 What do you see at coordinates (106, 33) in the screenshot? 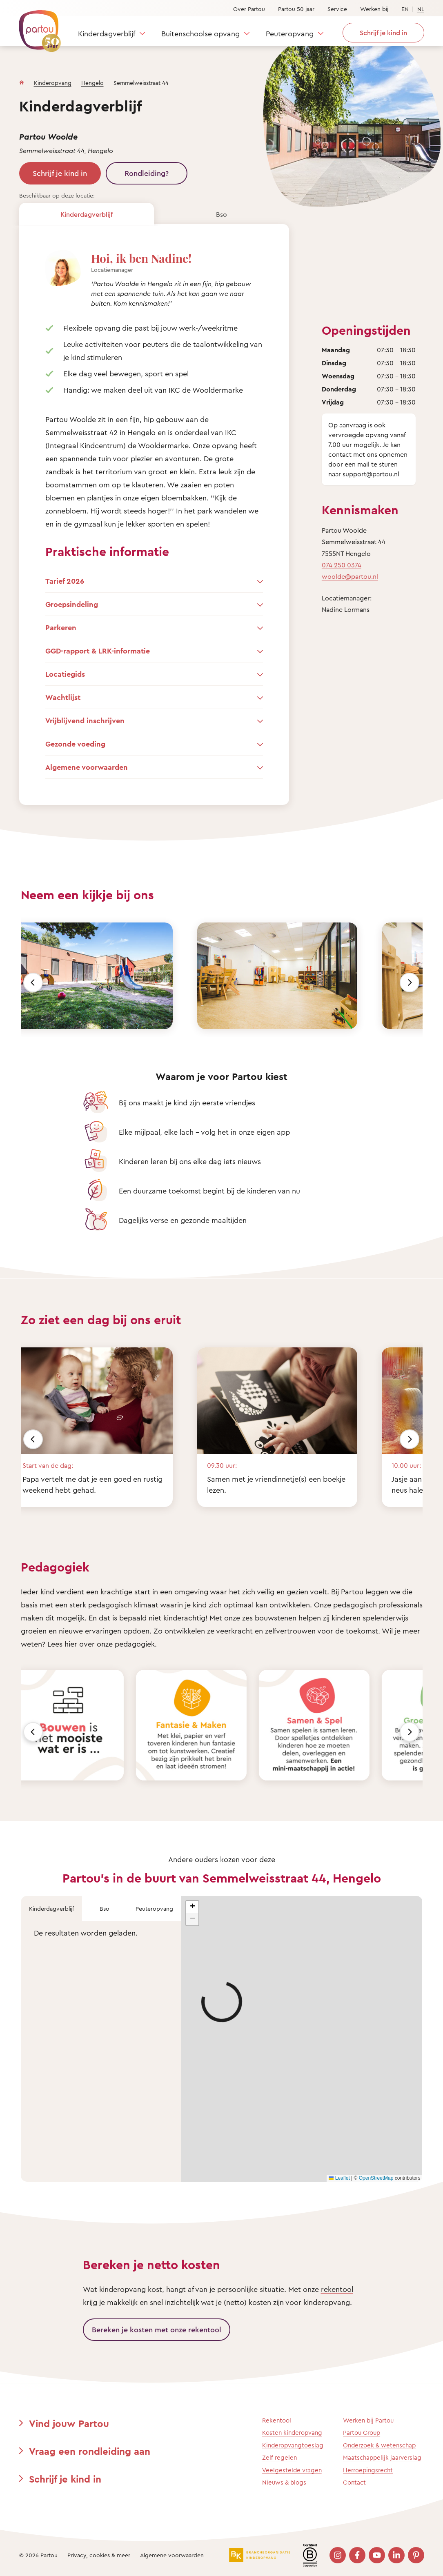
I see `Kinderdagverblijf` at bounding box center [106, 33].